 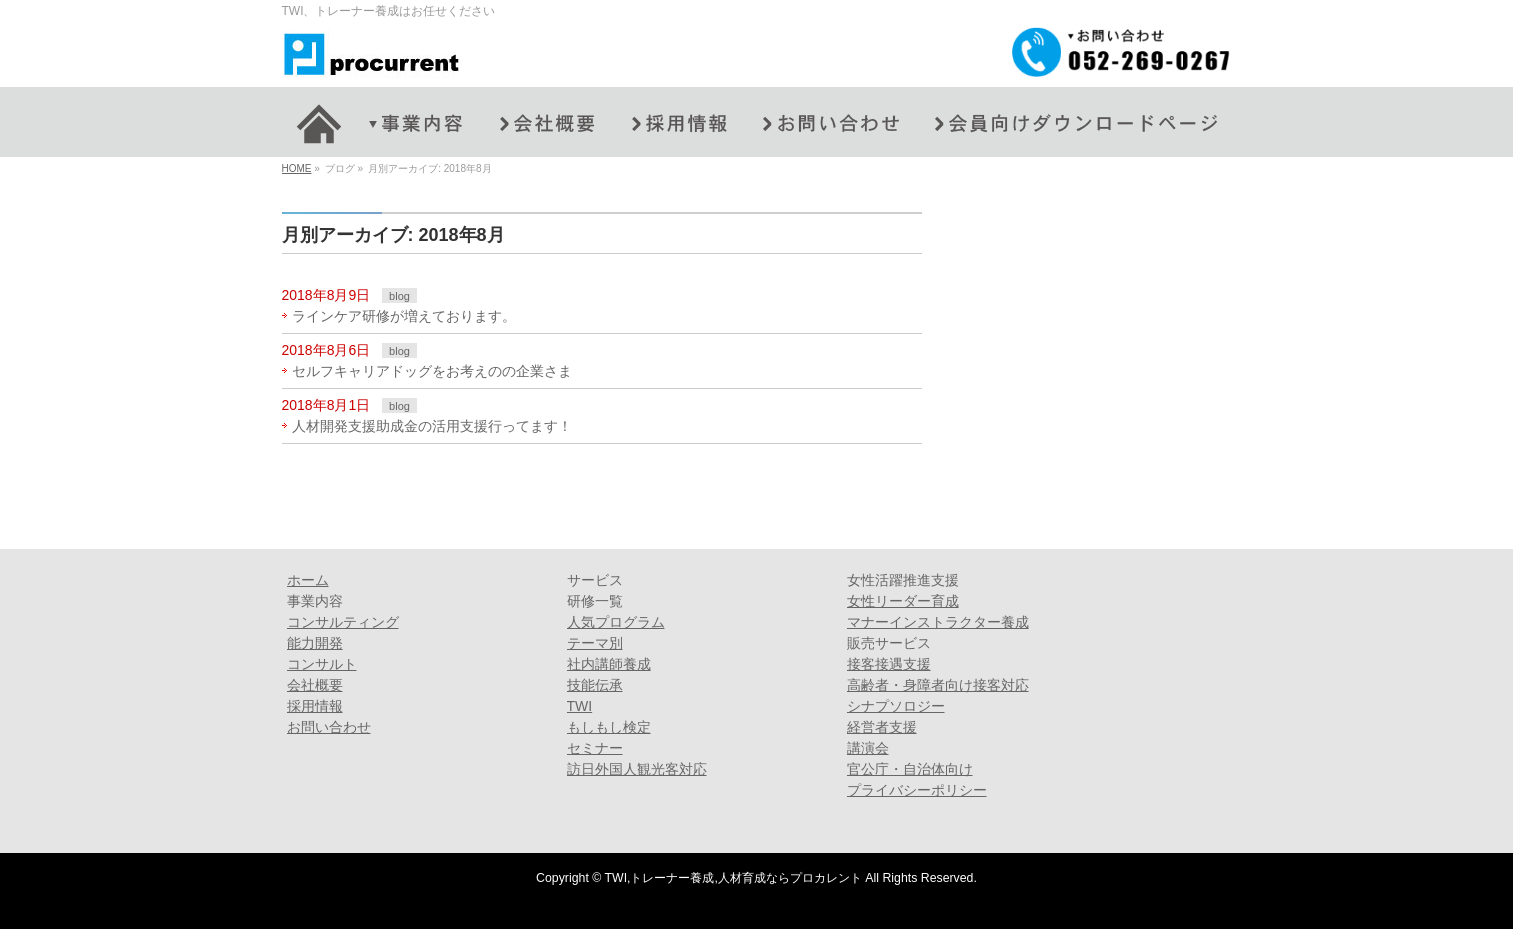 I want to click on プライバシーポリシー, so click(x=917, y=790).